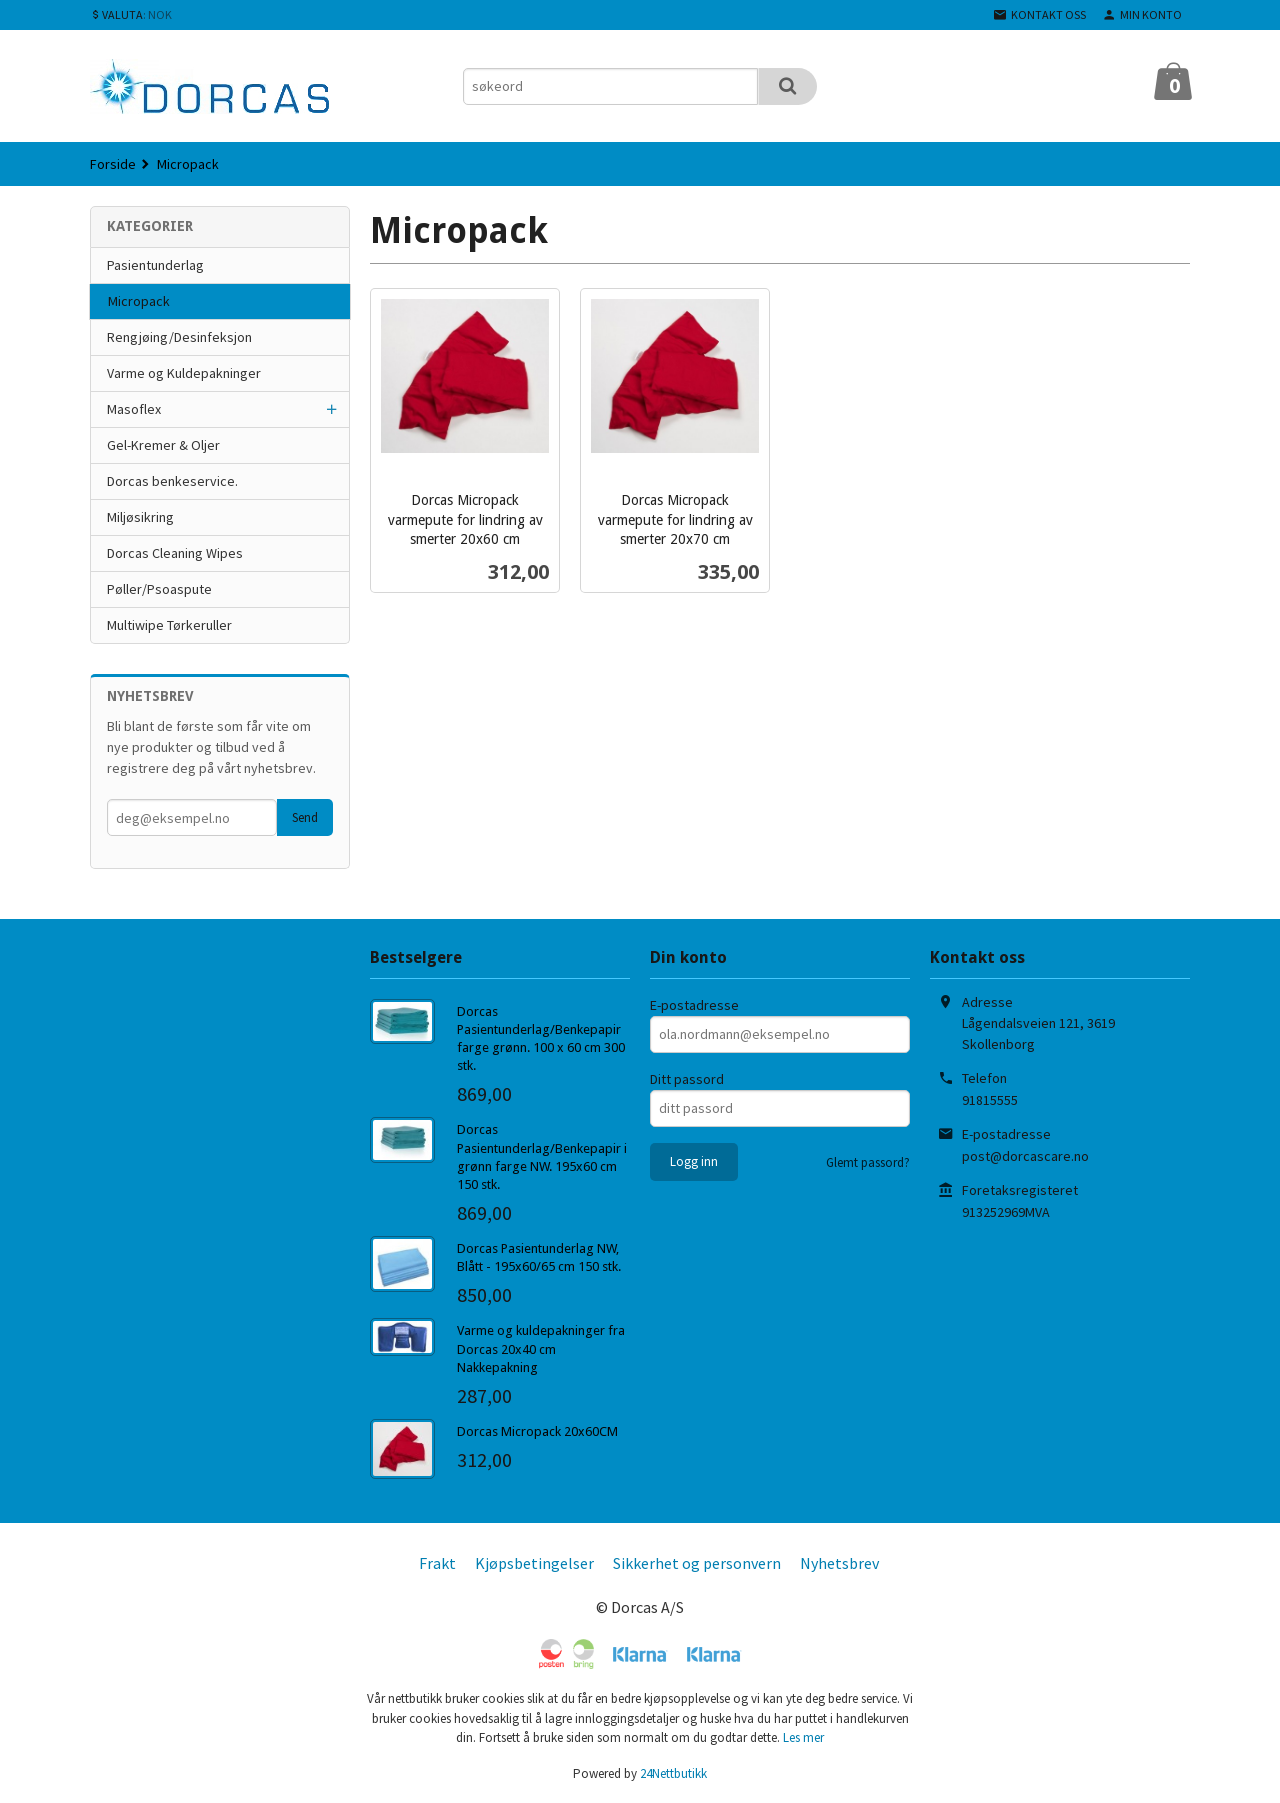 The image size is (1280, 1803). What do you see at coordinates (163, 445) in the screenshot?
I see `Gel-Kremer & Oljer` at bounding box center [163, 445].